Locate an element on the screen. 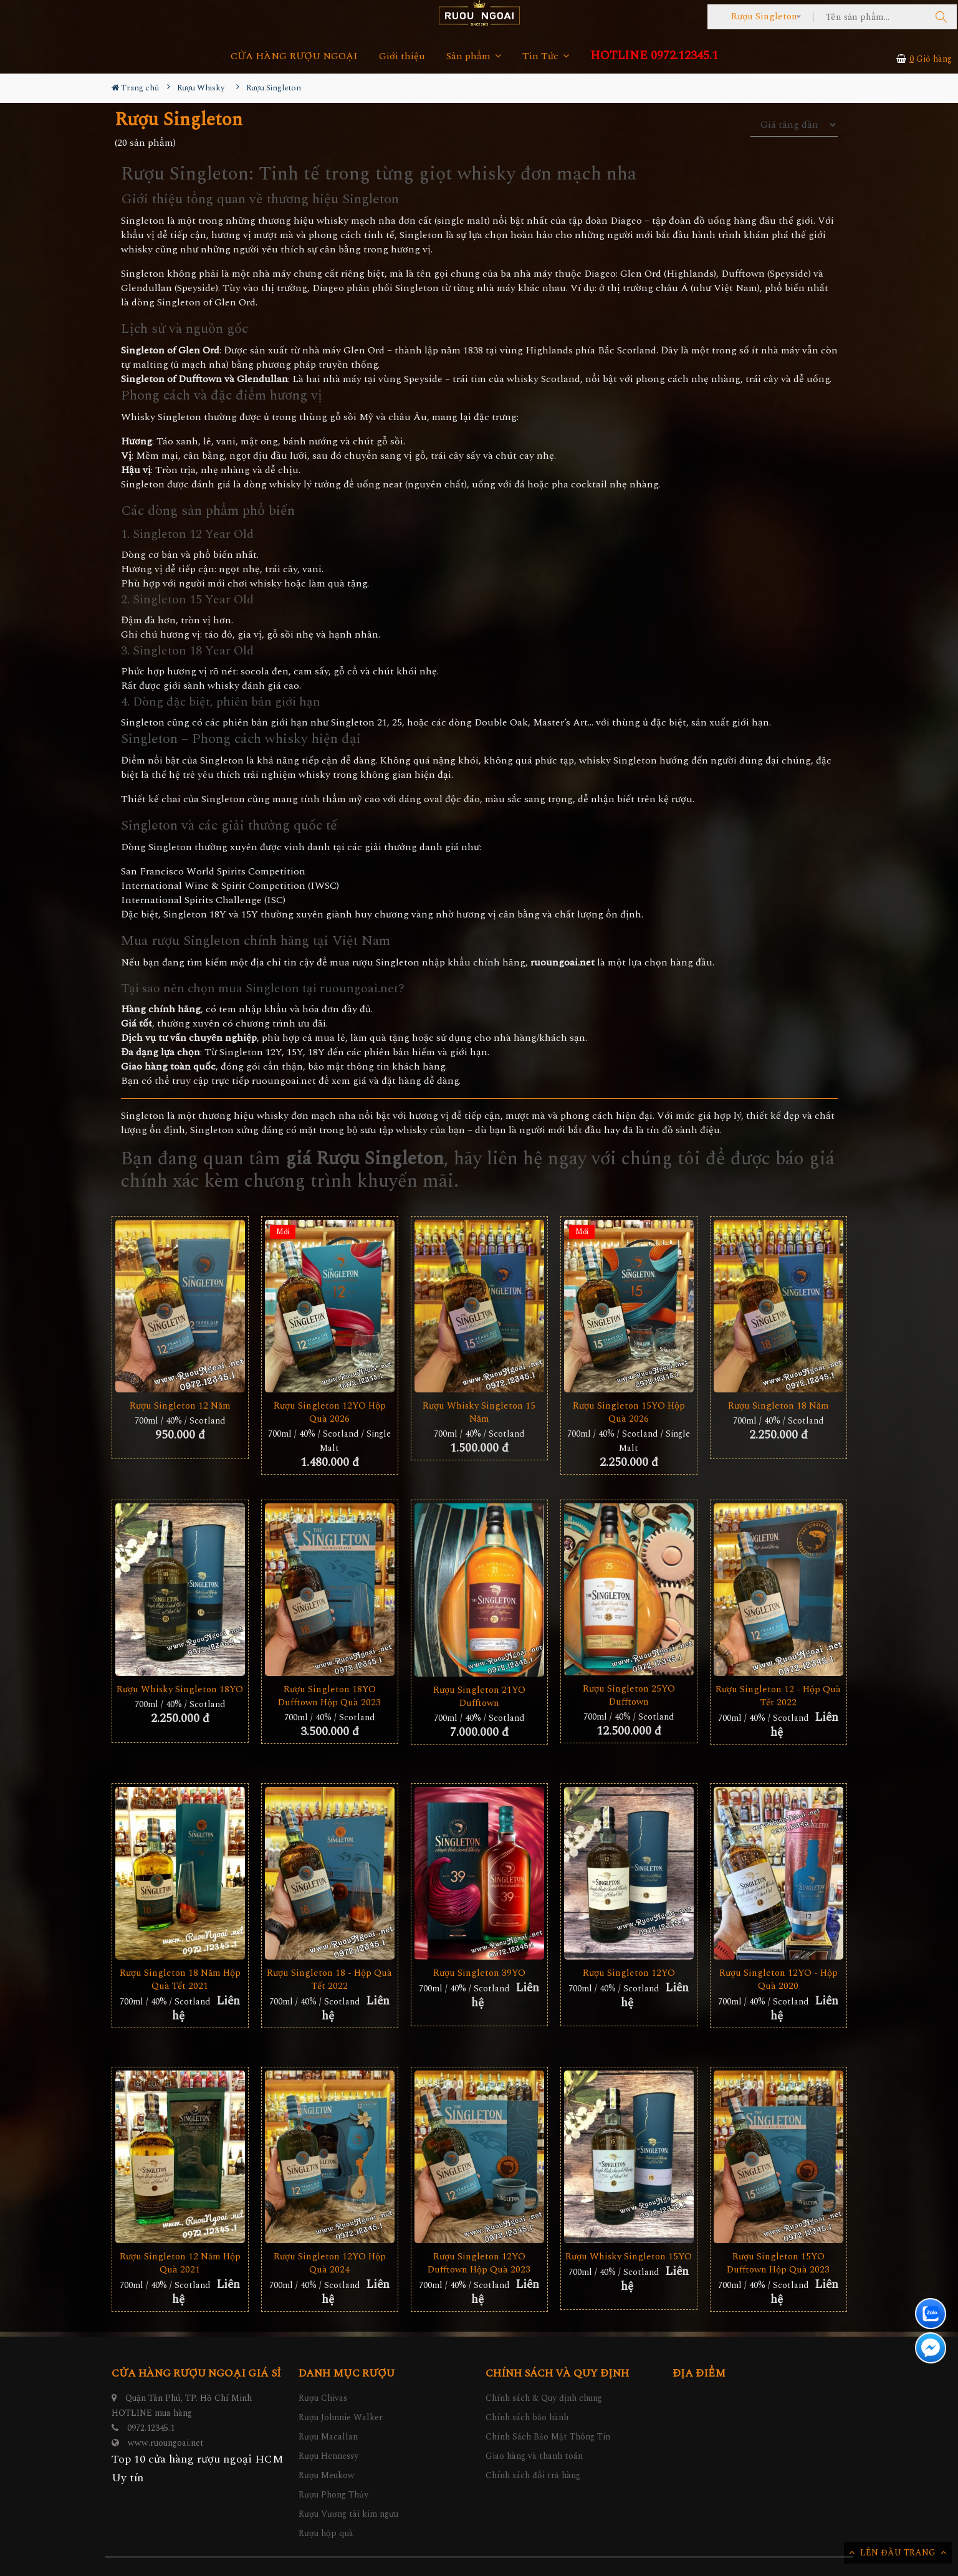  Rượu Singleton 12 Năm Hộp Quà 2021 is located at coordinates (180, 2263).